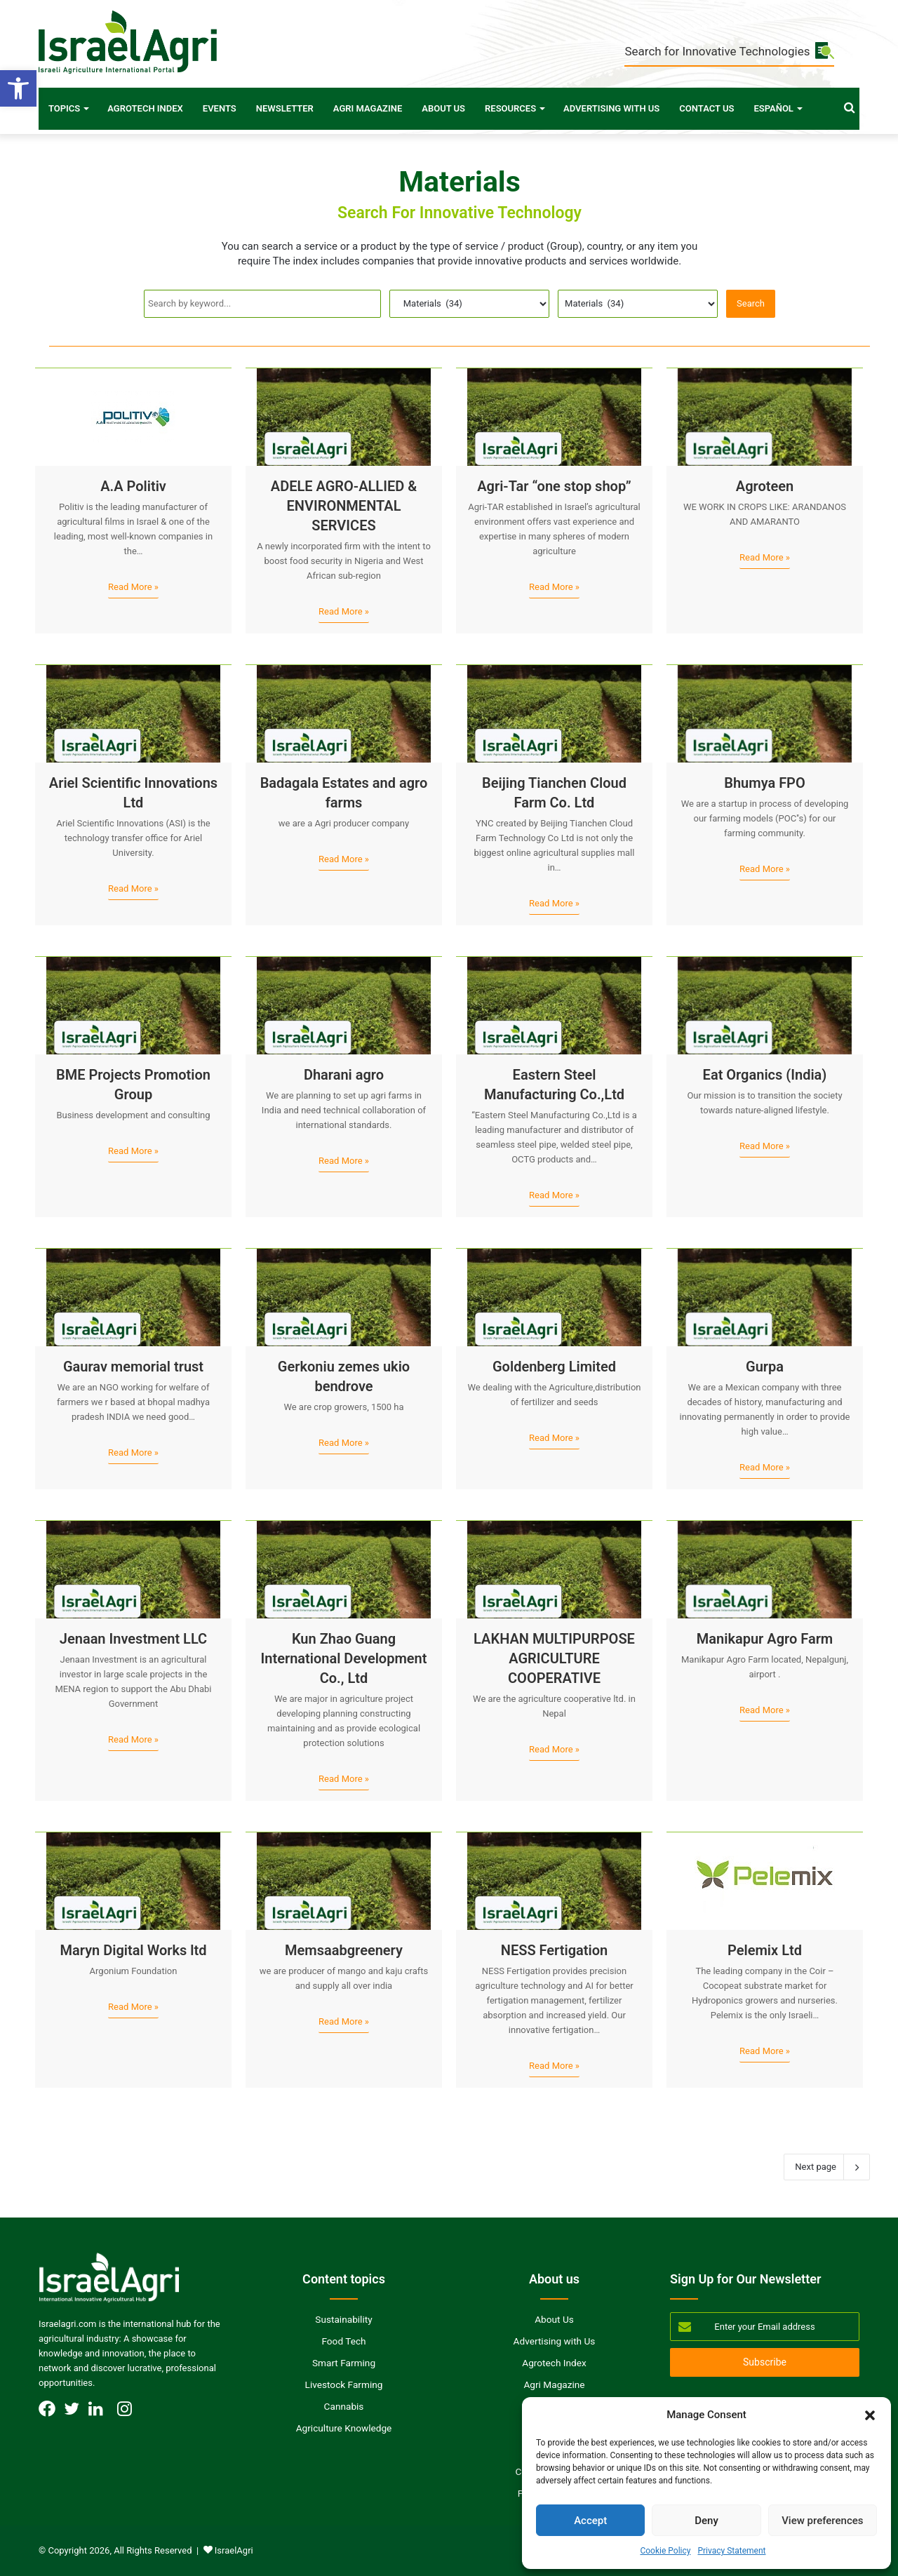 The width and height of the screenshot is (898, 2576). I want to click on Food Tech, so click(343, 2341).